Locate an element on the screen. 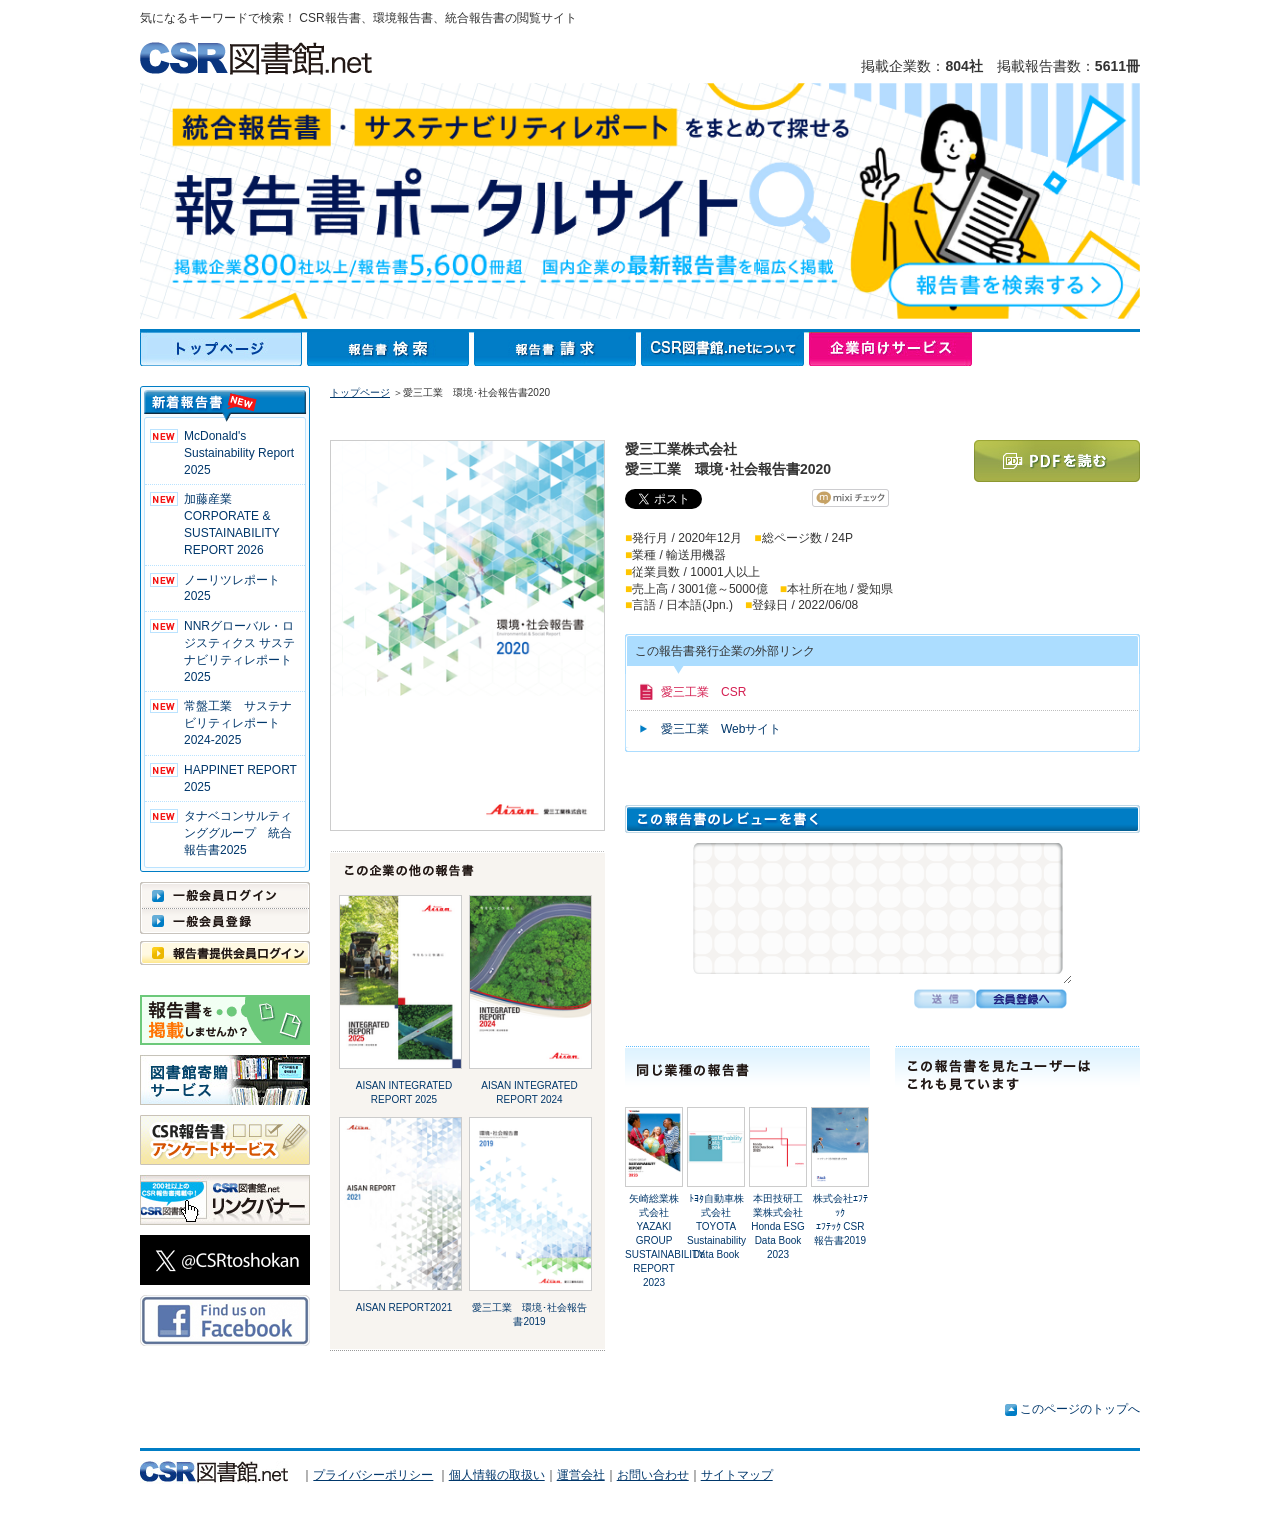 The height and width of the screenshot is (1514, 1280). 愛三工業 Webサイト is located at coordinates (721, 729).